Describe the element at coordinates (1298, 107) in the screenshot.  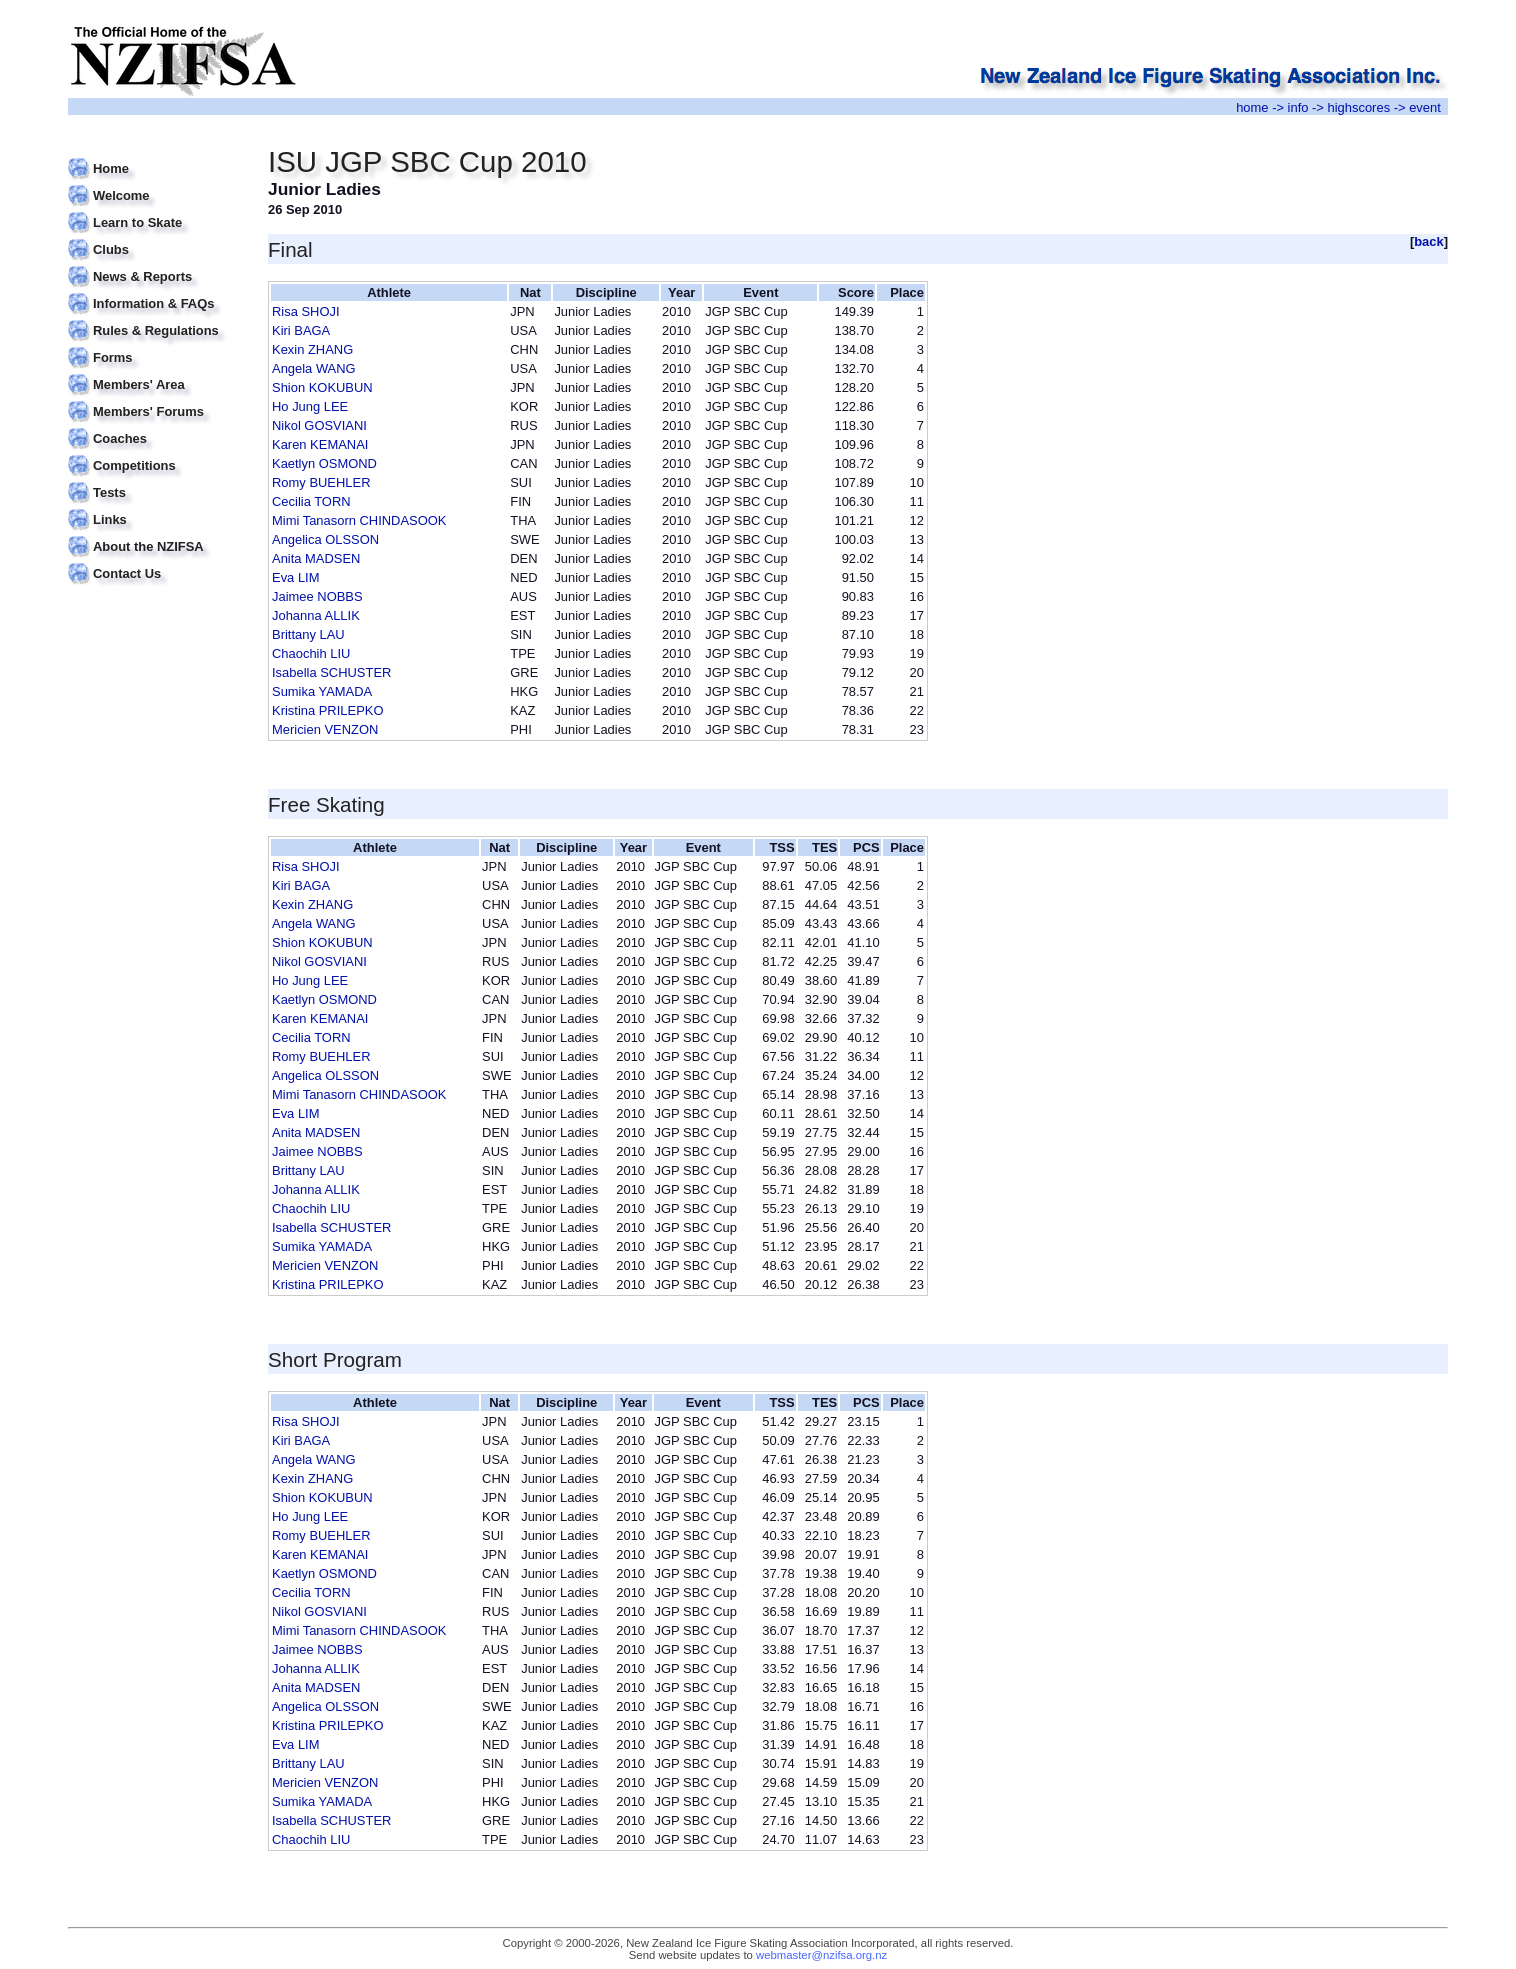
I see `info` at that location.